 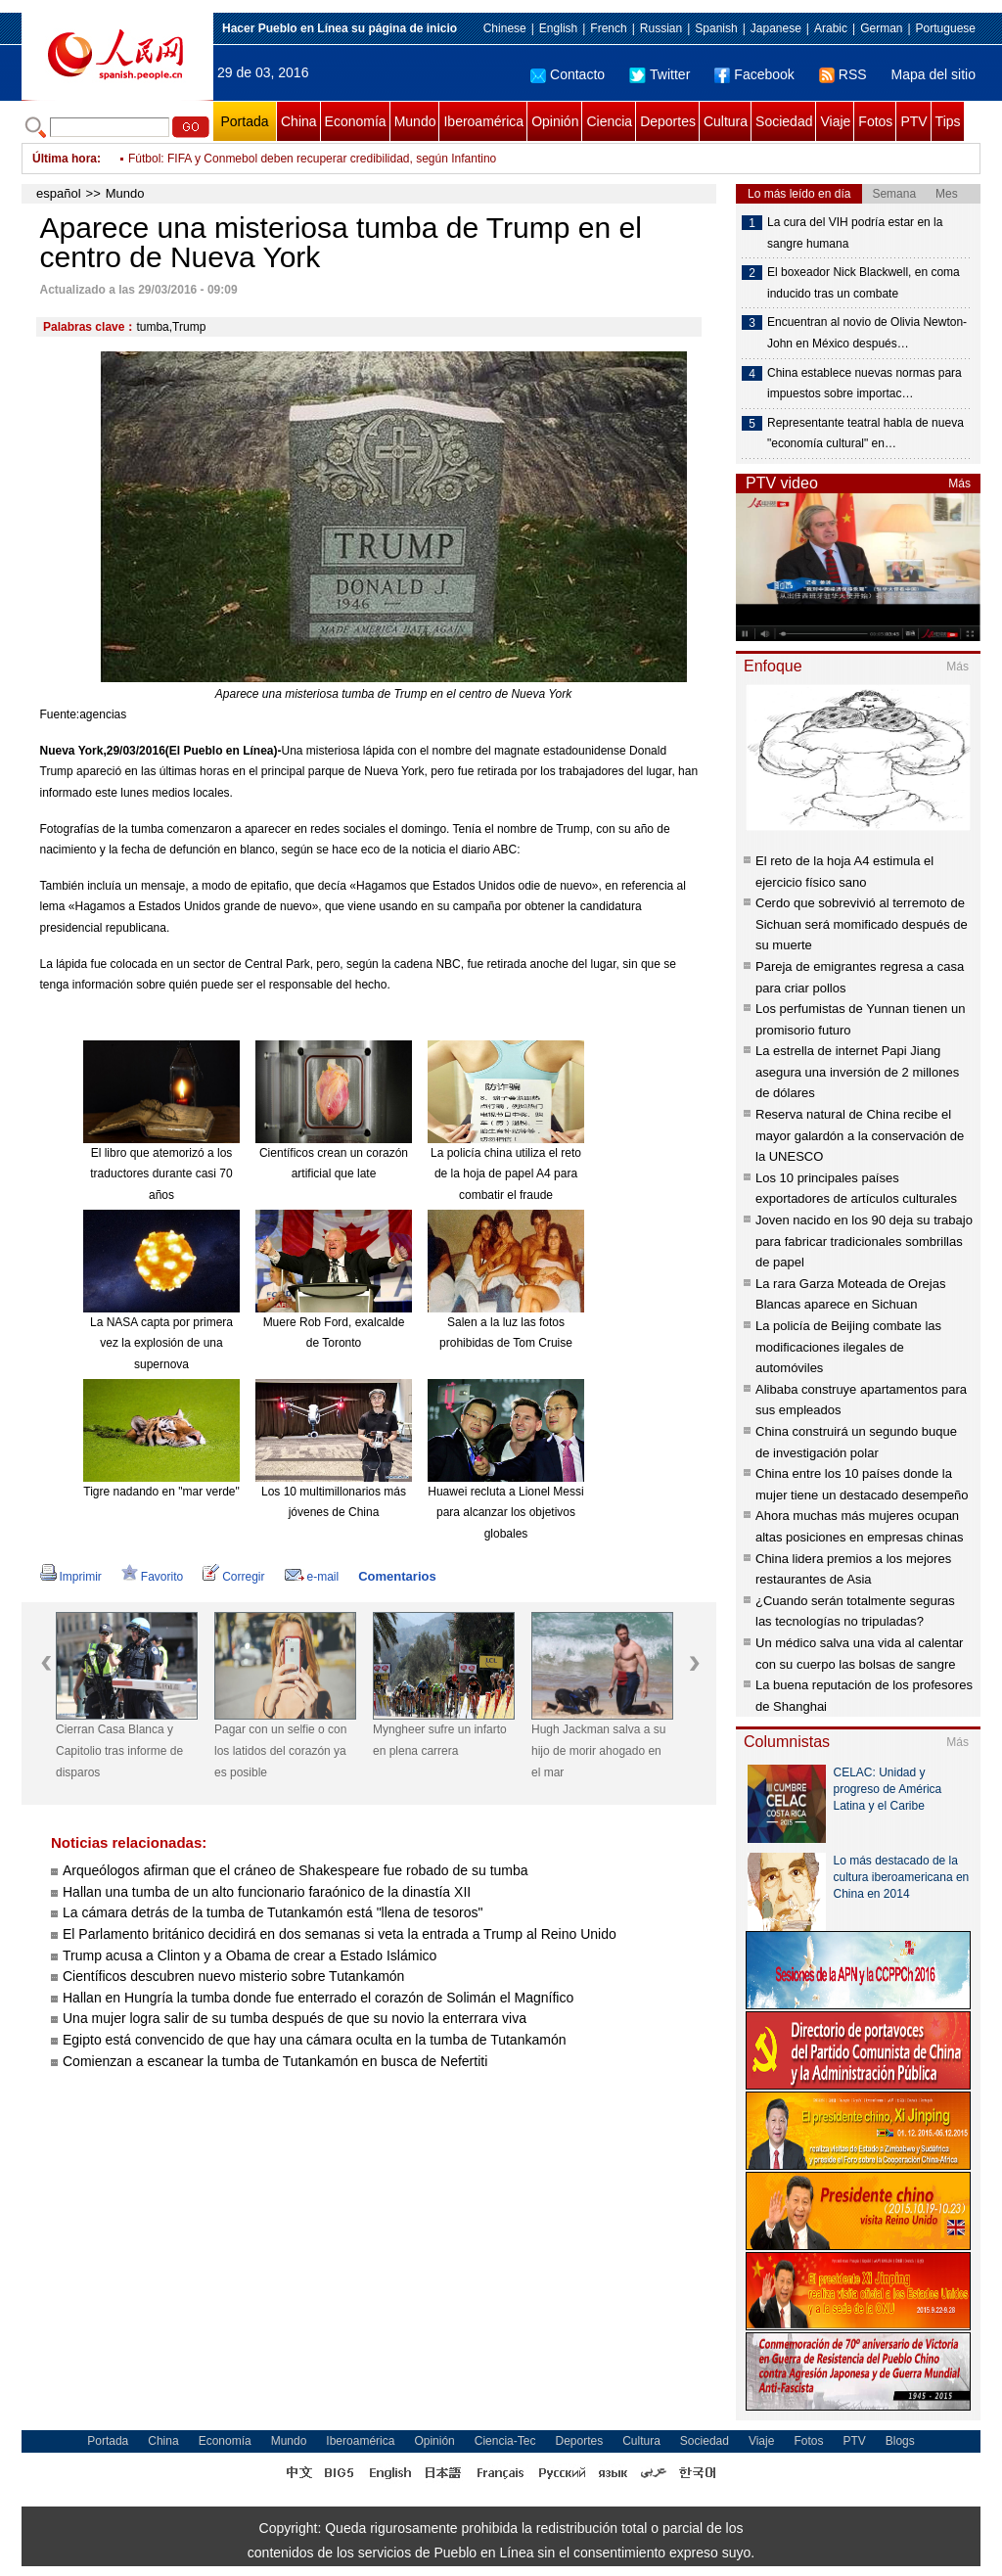 What do you see at coordinates (506, 1174) in the screenshot?
I see `La policía china utiliza el reto de la hoja de papel A4 para combatir el fraude` at bounding box center [506, 1174].